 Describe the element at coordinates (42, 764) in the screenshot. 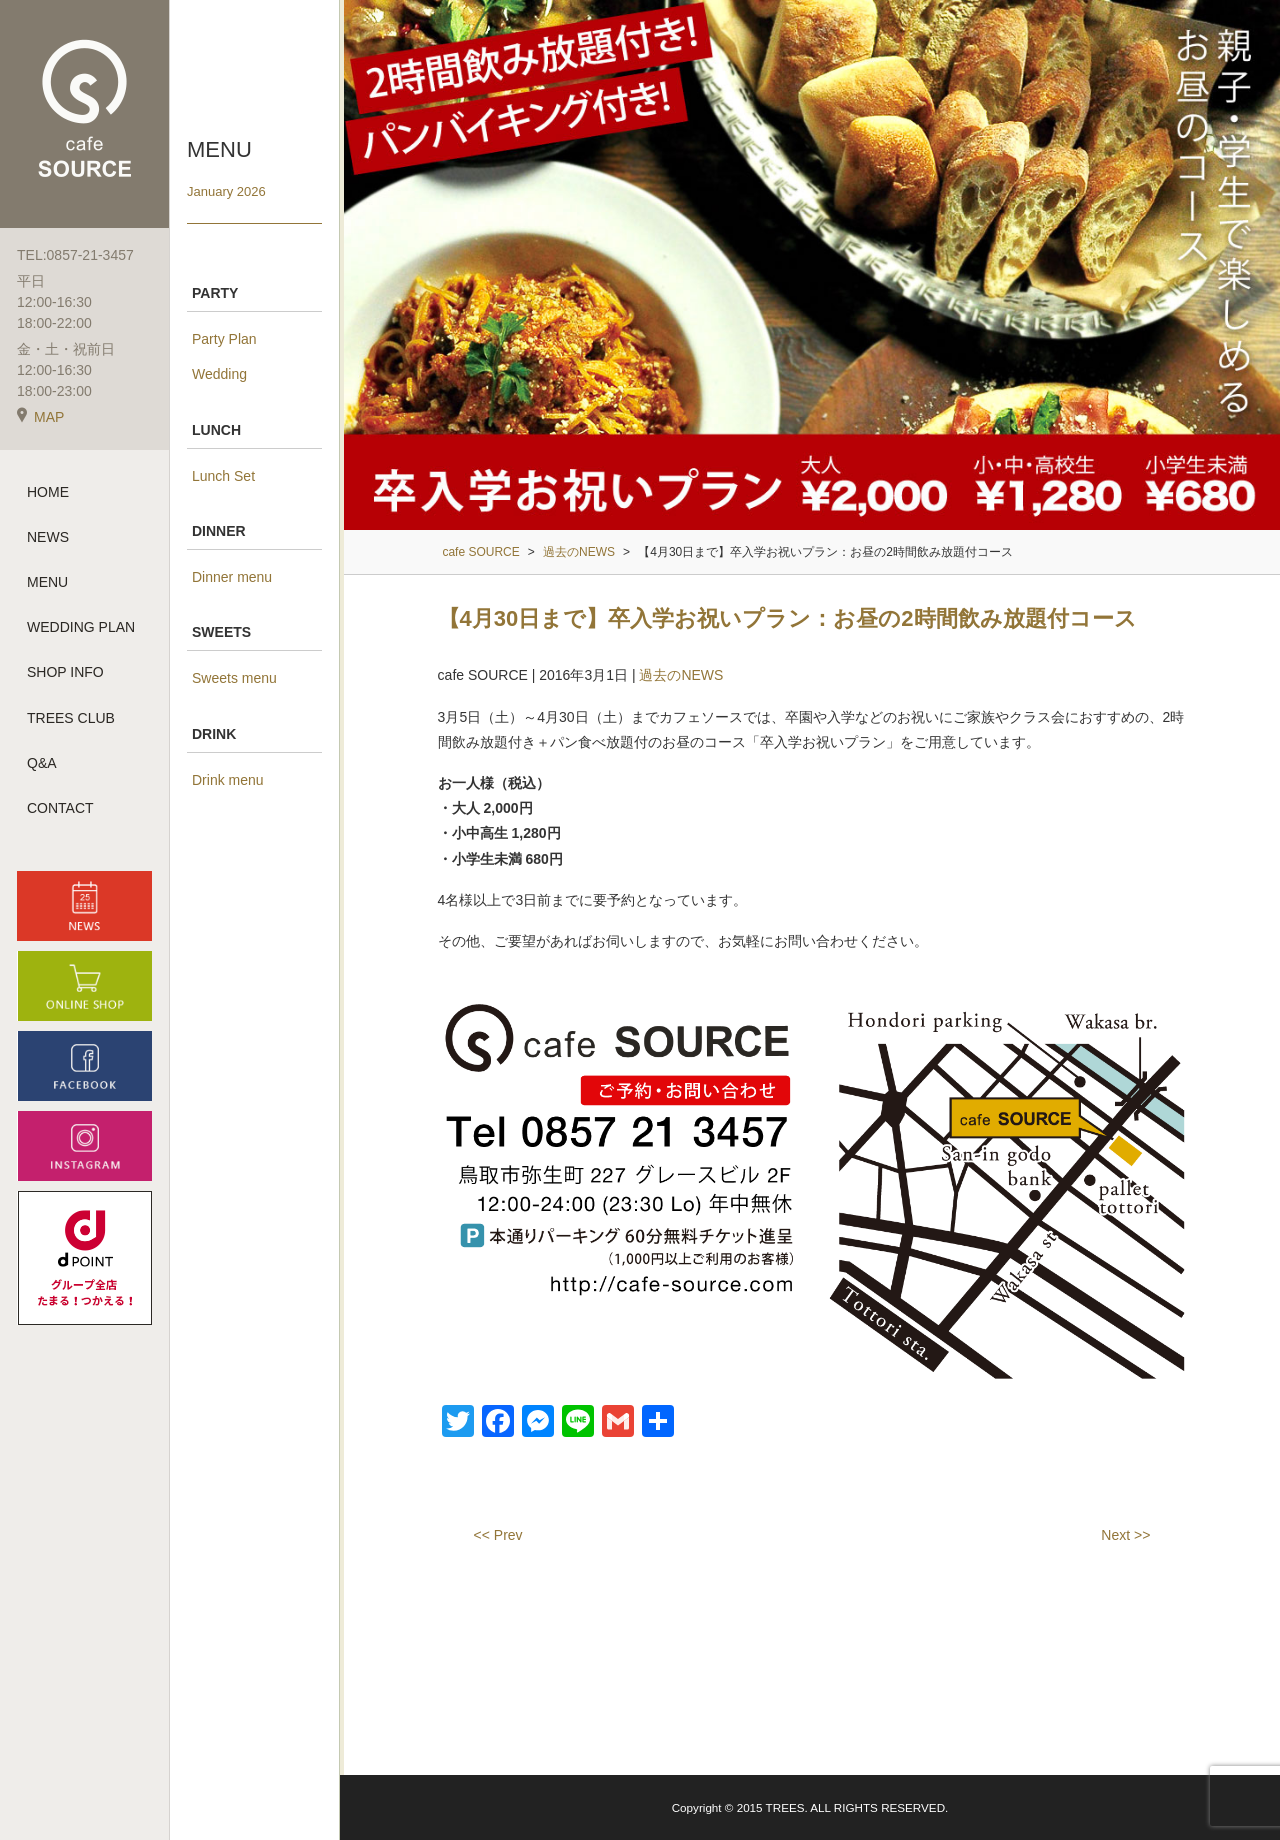

I see `Q&A` at that location.